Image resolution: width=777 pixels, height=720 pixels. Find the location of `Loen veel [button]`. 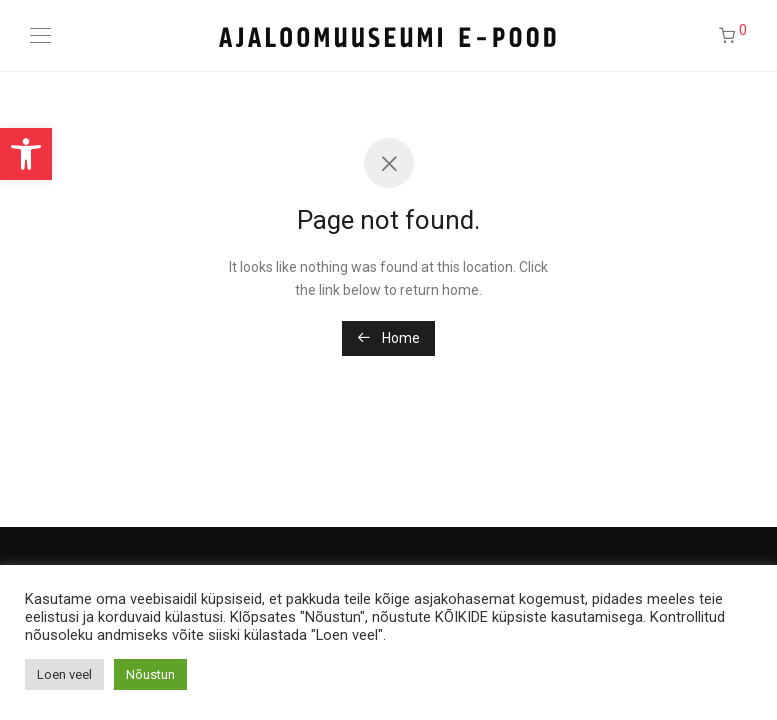

Loen veel [button] is located at coordinates (64, 674).